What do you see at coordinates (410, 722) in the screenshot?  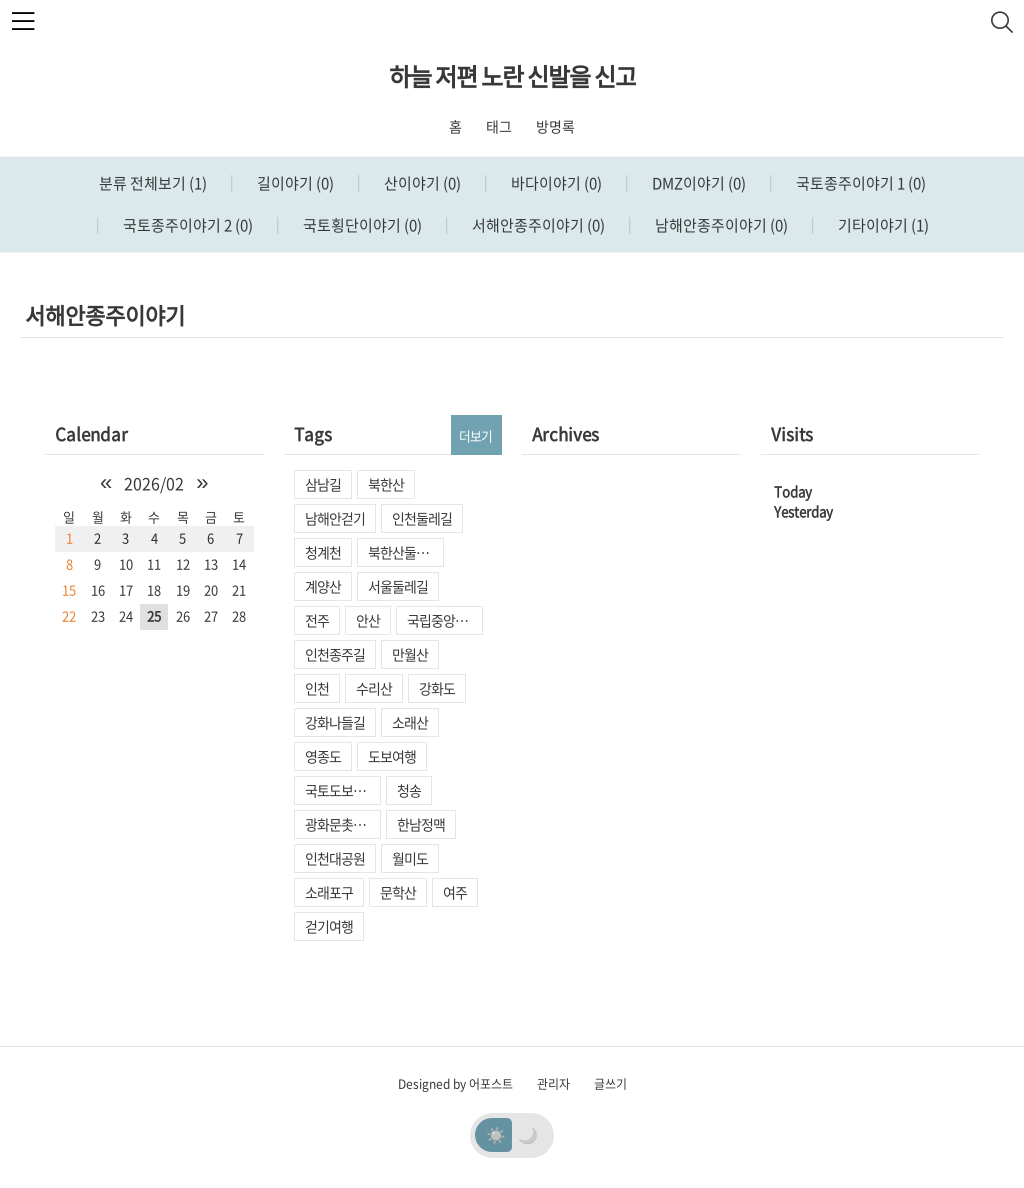 I see `소래산` at bounding box center [410, 722].